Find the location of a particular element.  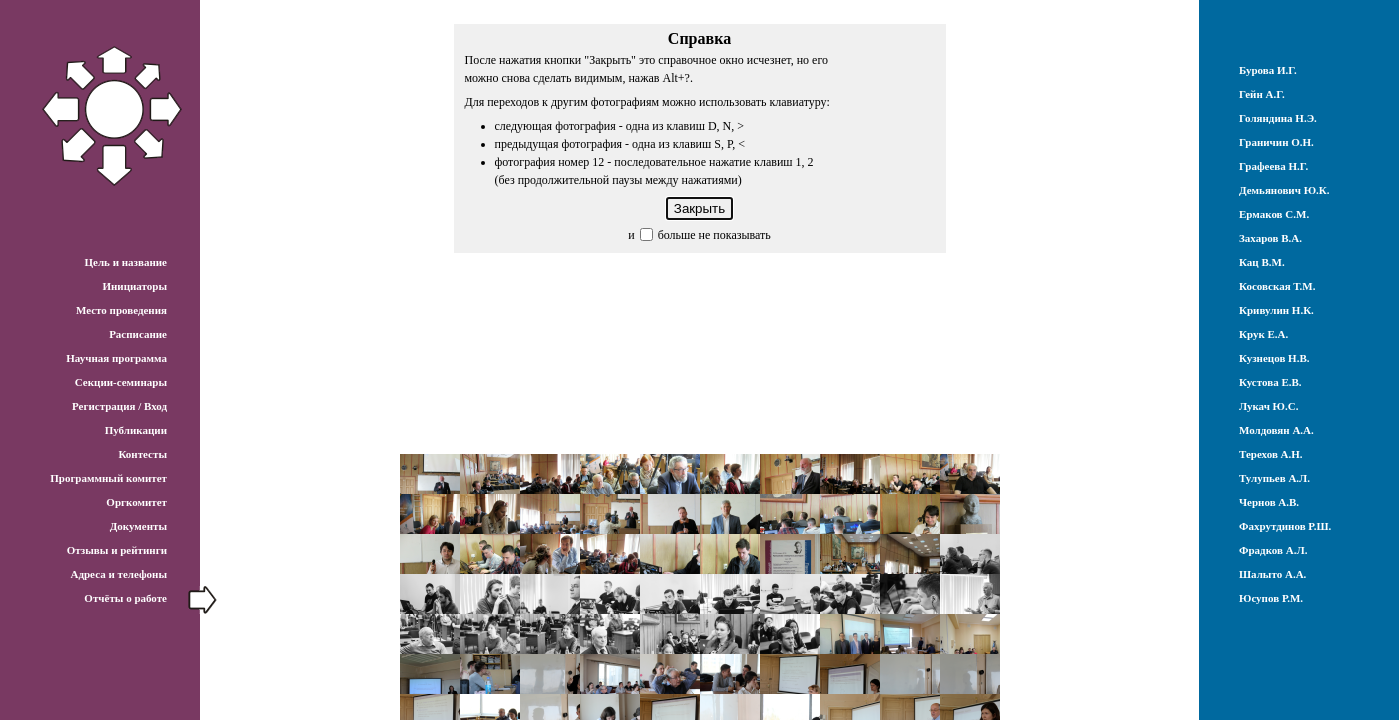

Молдовян А.А. is located at coordinates (1276, 430).